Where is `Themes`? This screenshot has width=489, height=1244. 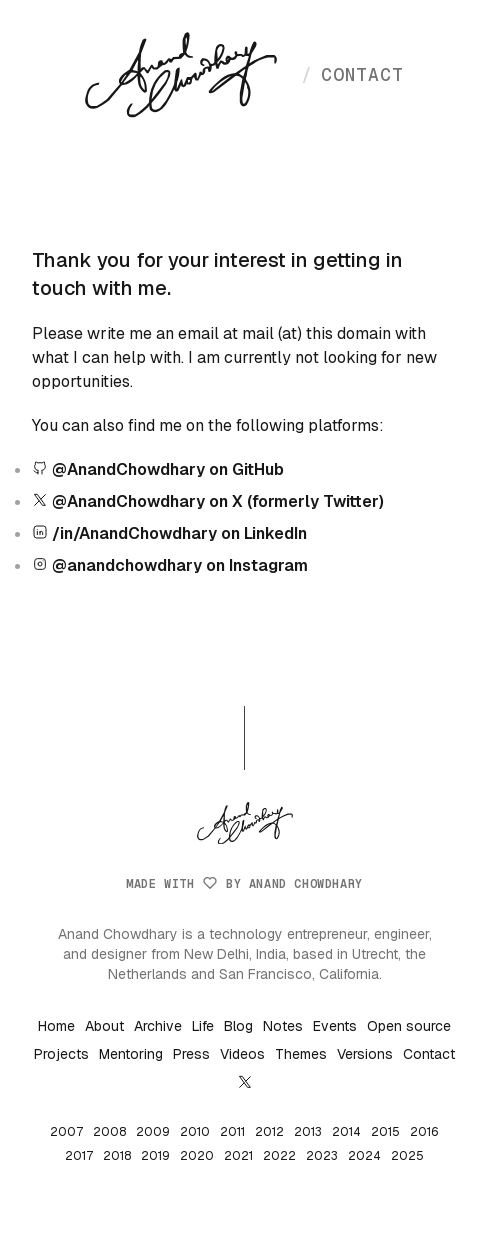
Themes is located at coordinates (301, 1054).